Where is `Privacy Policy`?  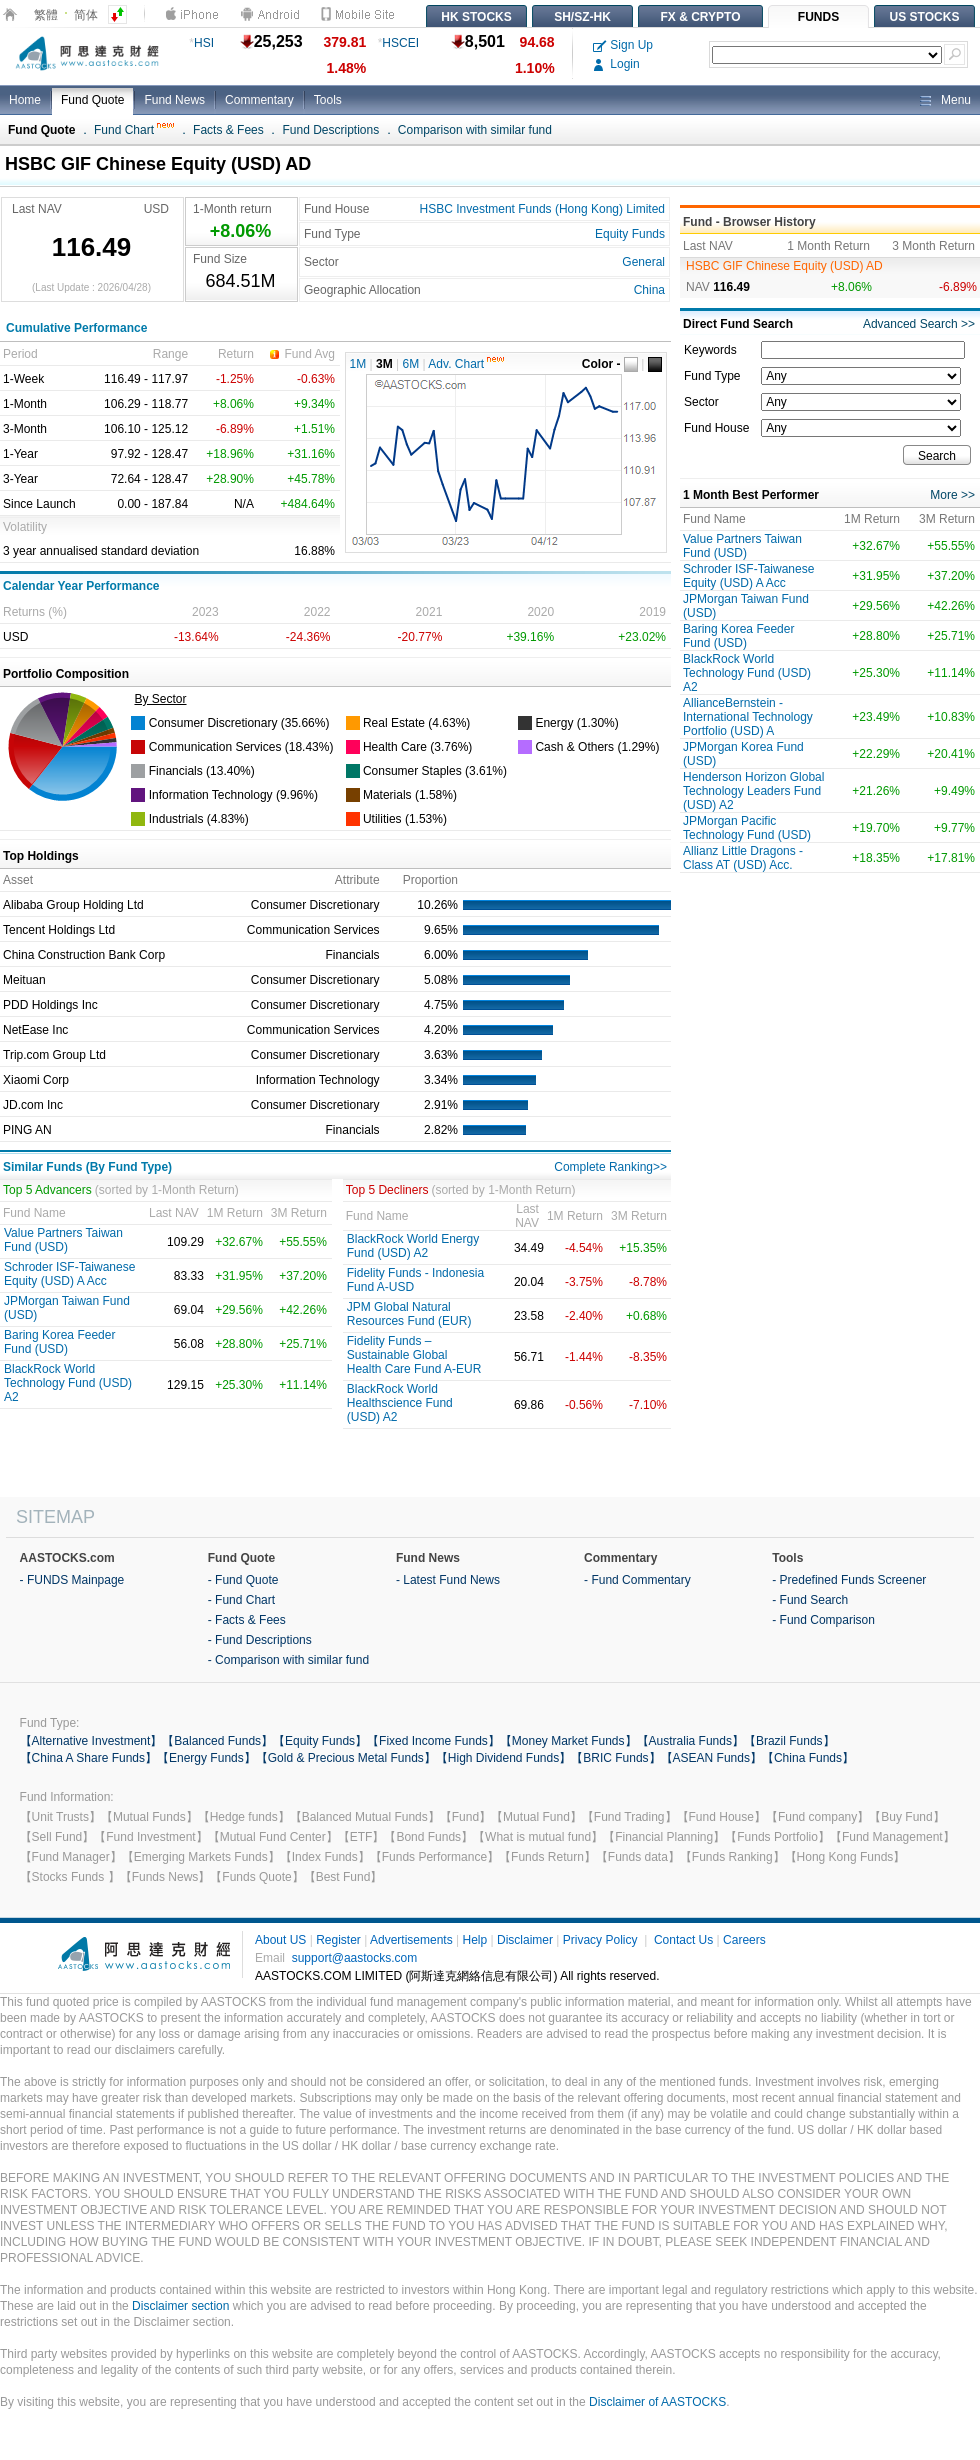 Privacy Policy is located at coordinates (600, 1940).